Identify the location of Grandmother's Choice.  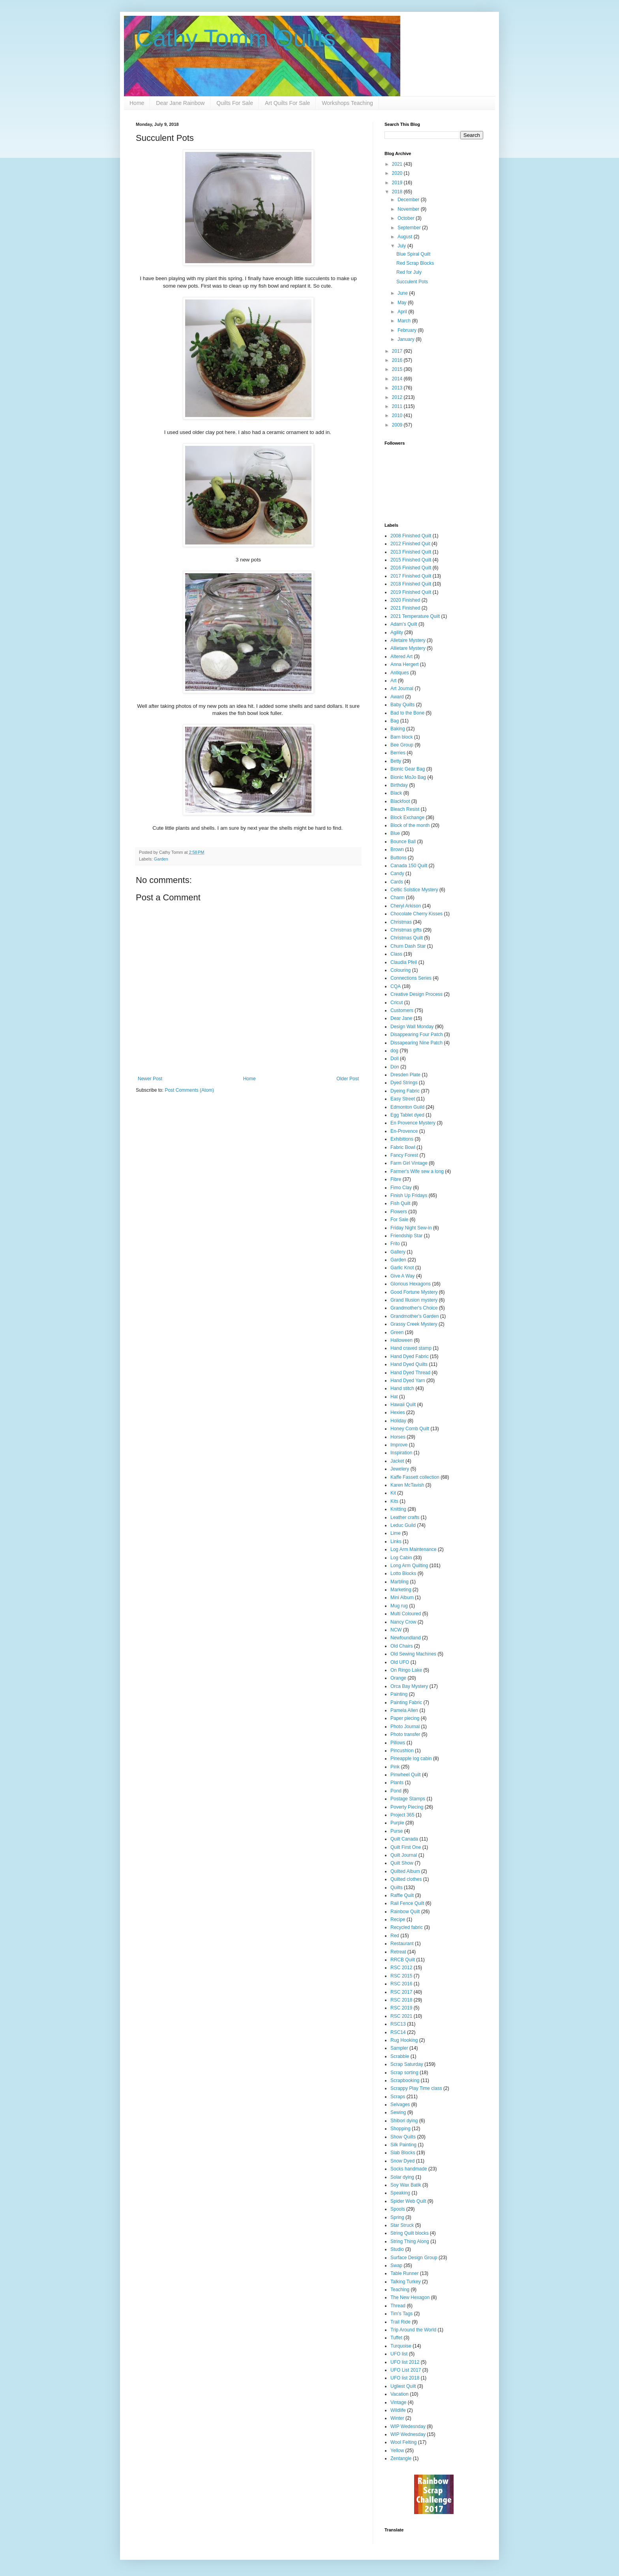
(414, 1308).